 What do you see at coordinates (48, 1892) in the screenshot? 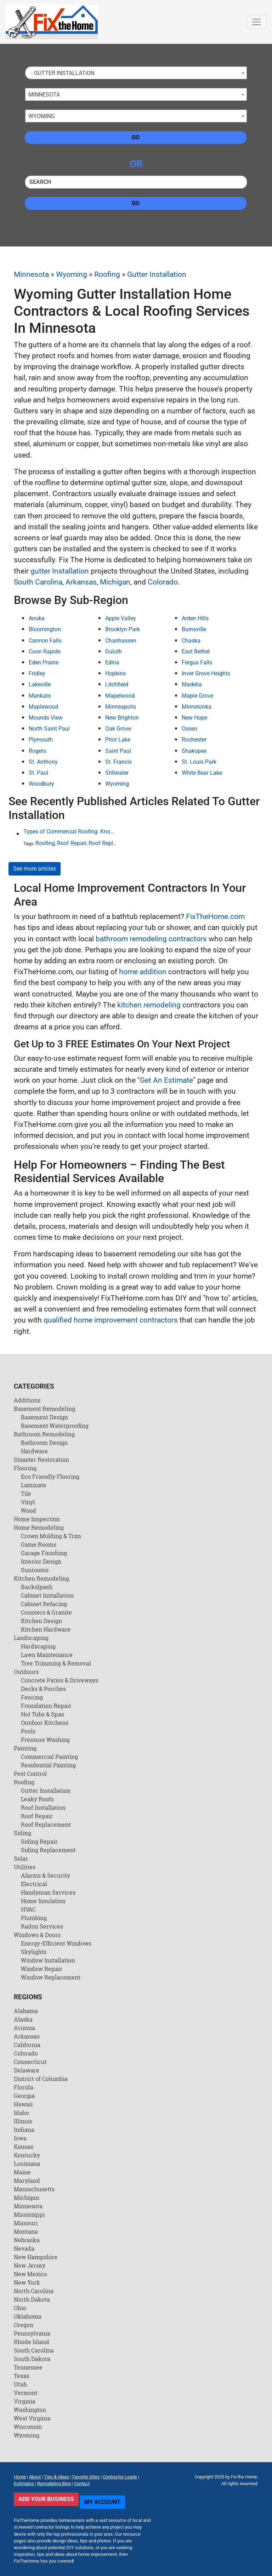
I see `Handyman Services` at bounding box center [48, 1892].